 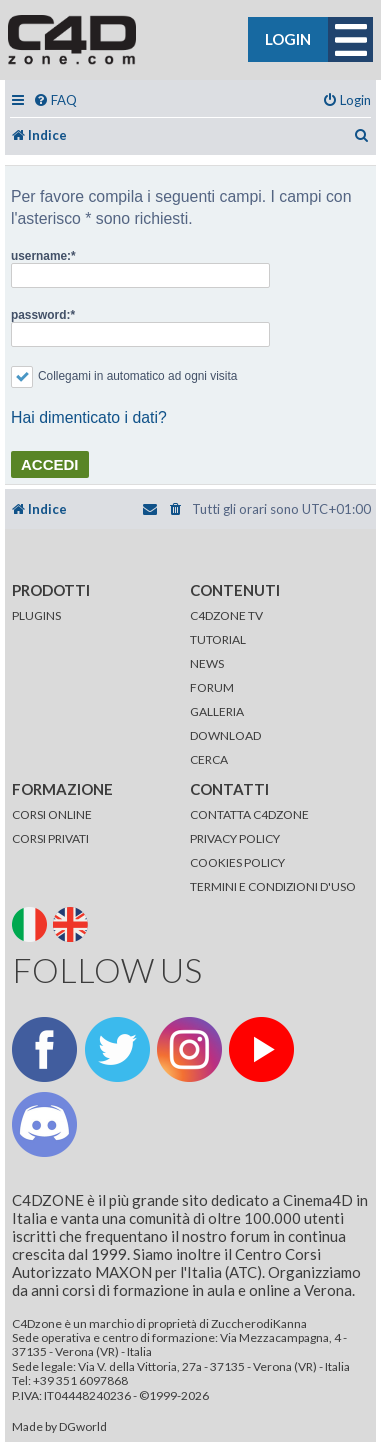 What do you see at coordinates (50, 838) in the screenshot?
I see `CORSI PRIVATI` at bounding box center [50, 838].